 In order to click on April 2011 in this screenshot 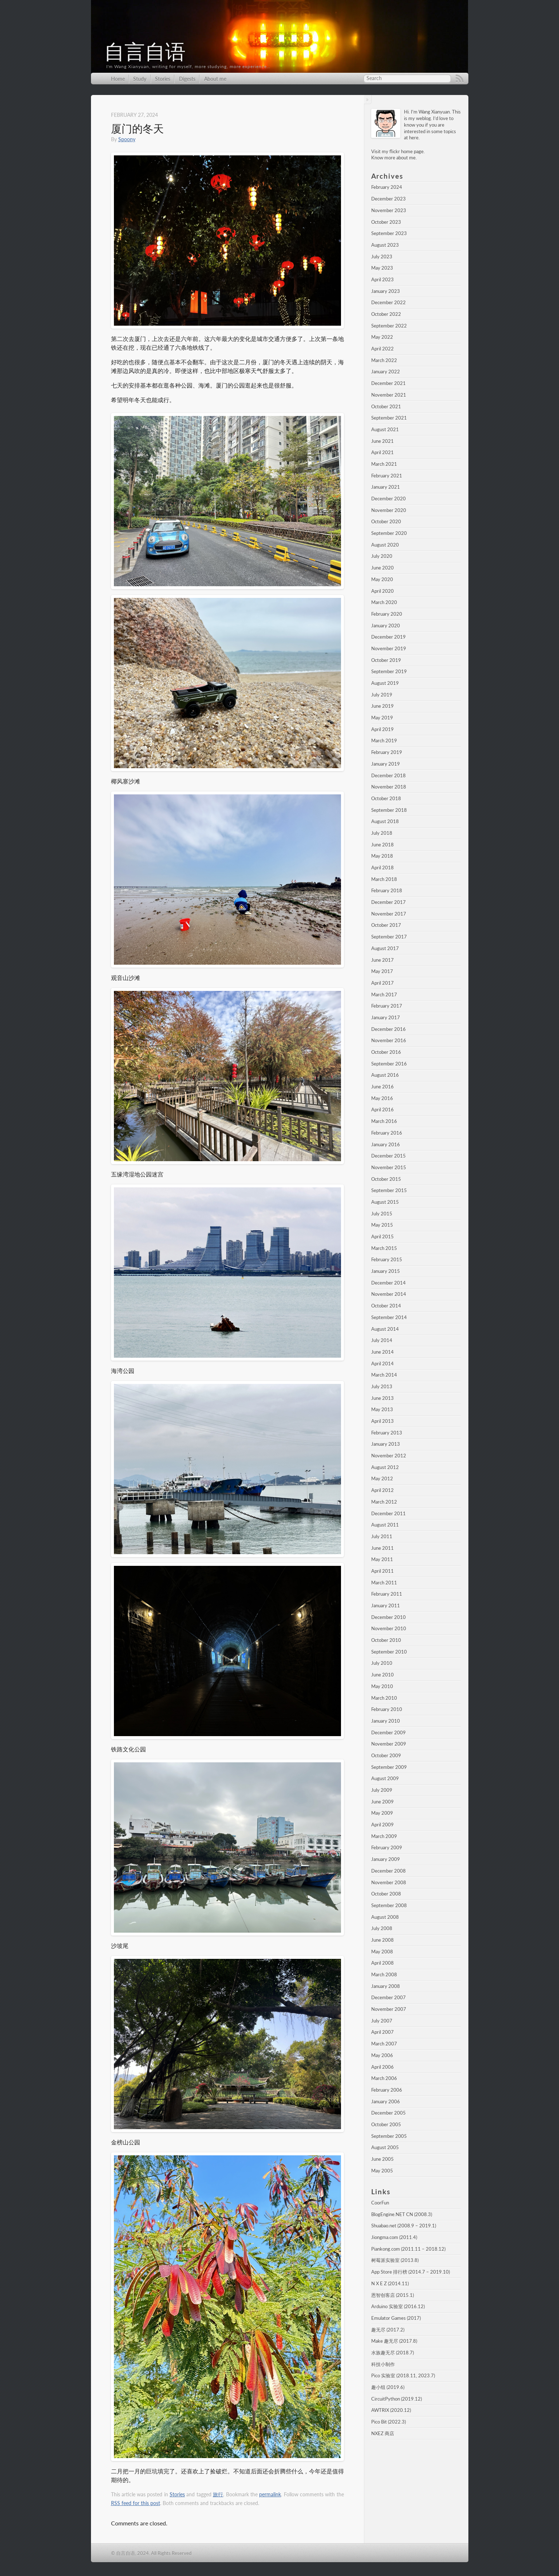, I will do `click(382, 1571)`.